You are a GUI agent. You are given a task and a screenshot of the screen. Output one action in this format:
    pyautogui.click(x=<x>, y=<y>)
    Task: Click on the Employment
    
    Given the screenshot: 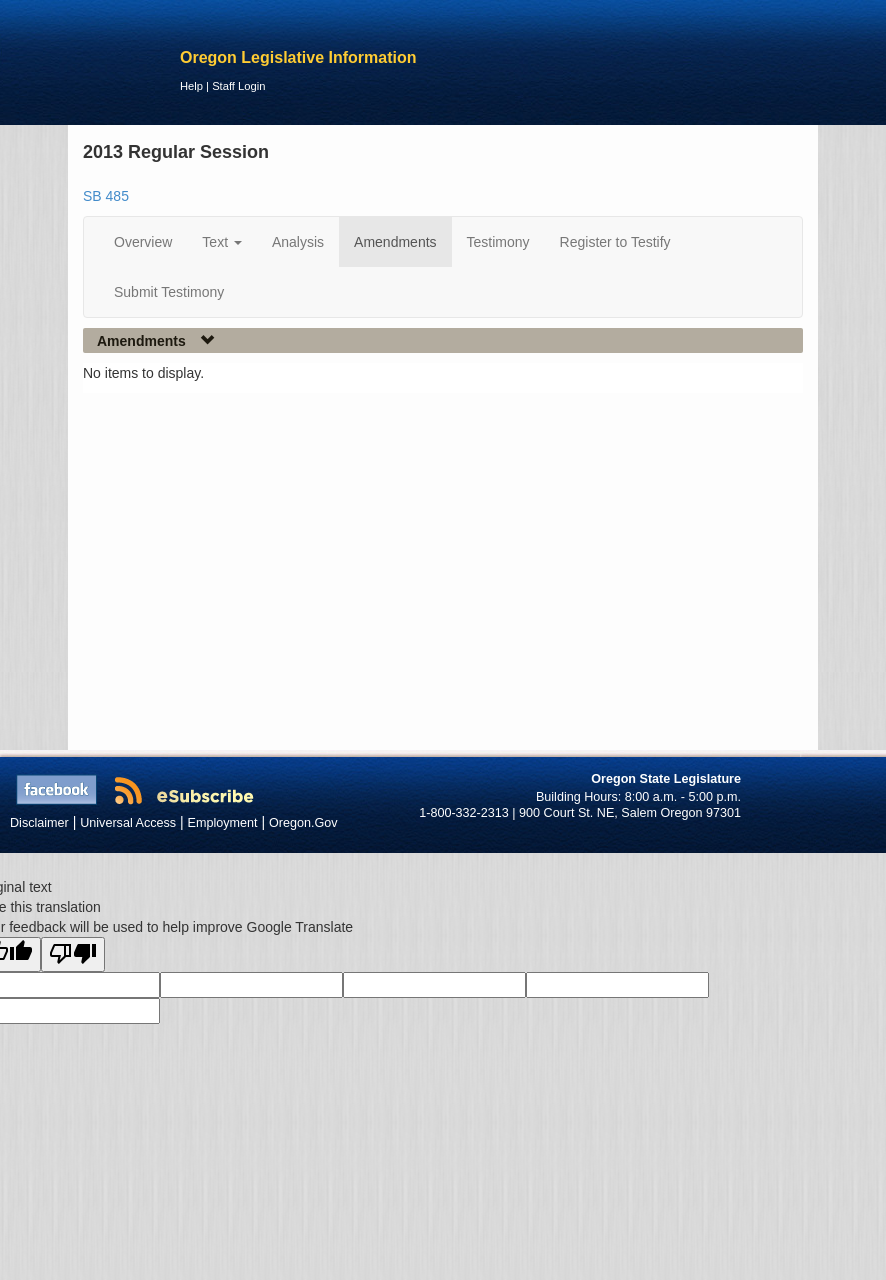 What is the action you would take?
    pyautogui.click(x=223, y=823)
    